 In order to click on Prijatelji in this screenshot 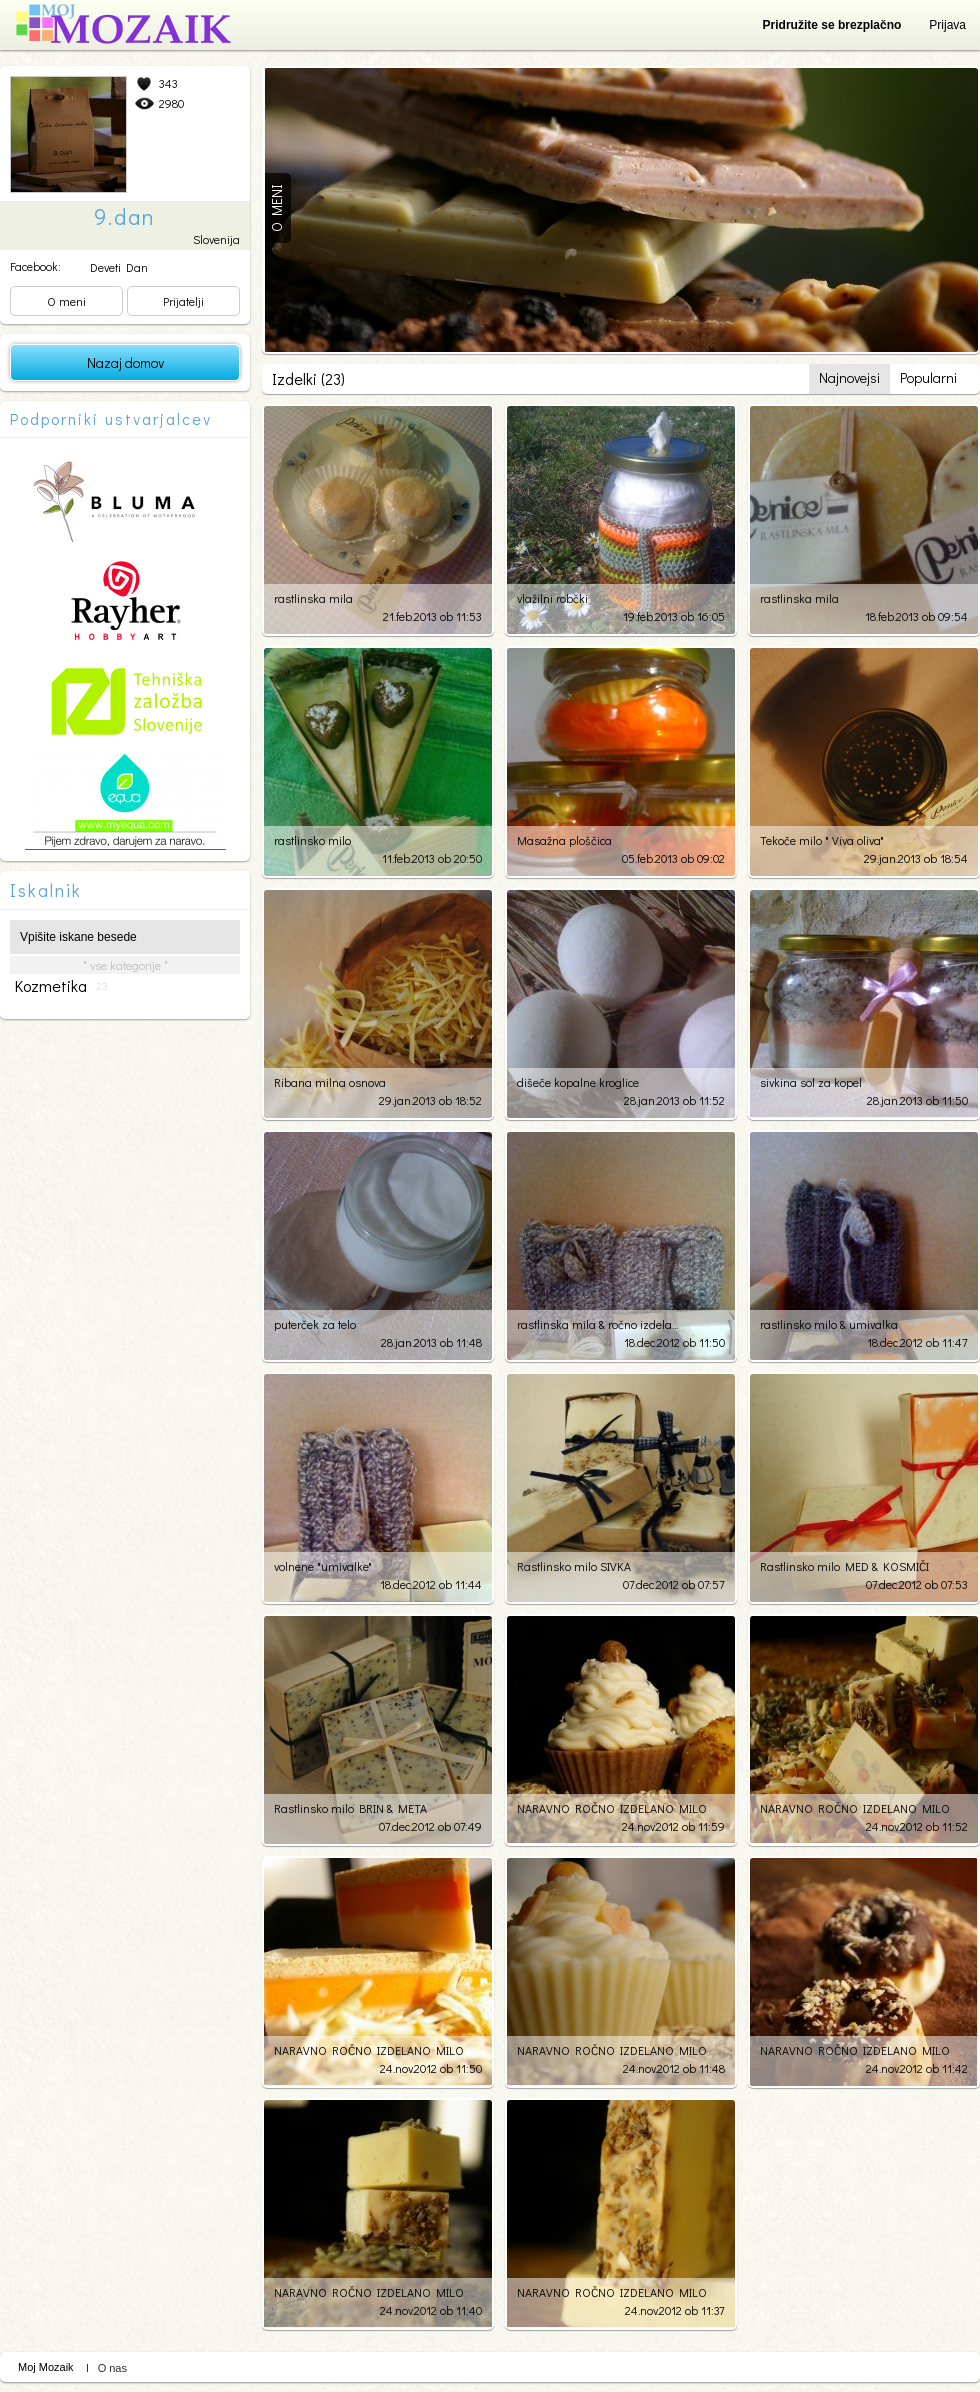, I will do `click(183, 301)`.